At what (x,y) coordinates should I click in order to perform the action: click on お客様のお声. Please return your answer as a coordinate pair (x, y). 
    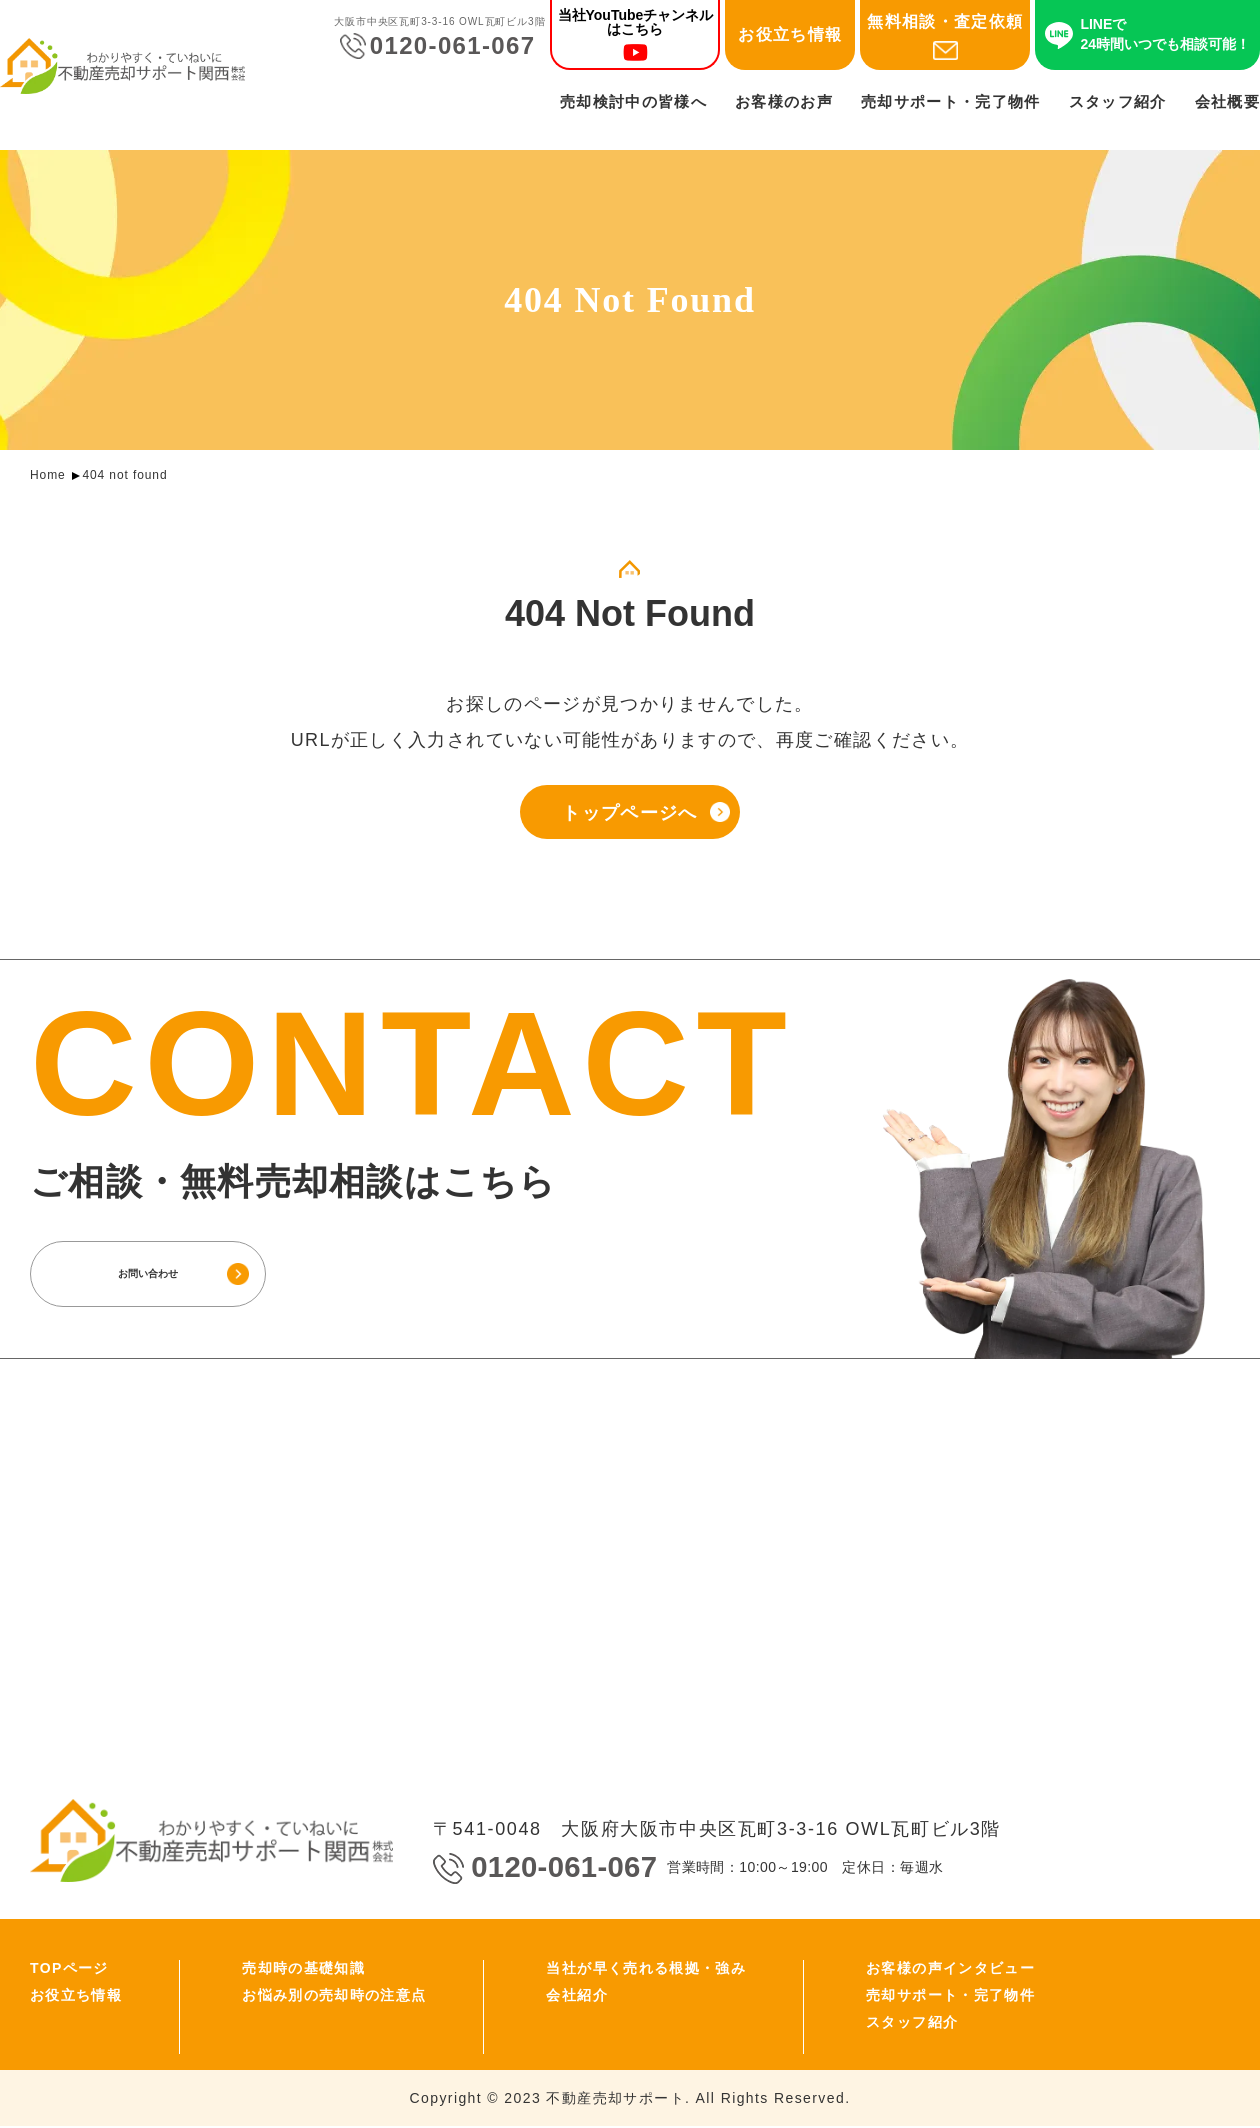
    Looking at the image, I should click on (784, 101).